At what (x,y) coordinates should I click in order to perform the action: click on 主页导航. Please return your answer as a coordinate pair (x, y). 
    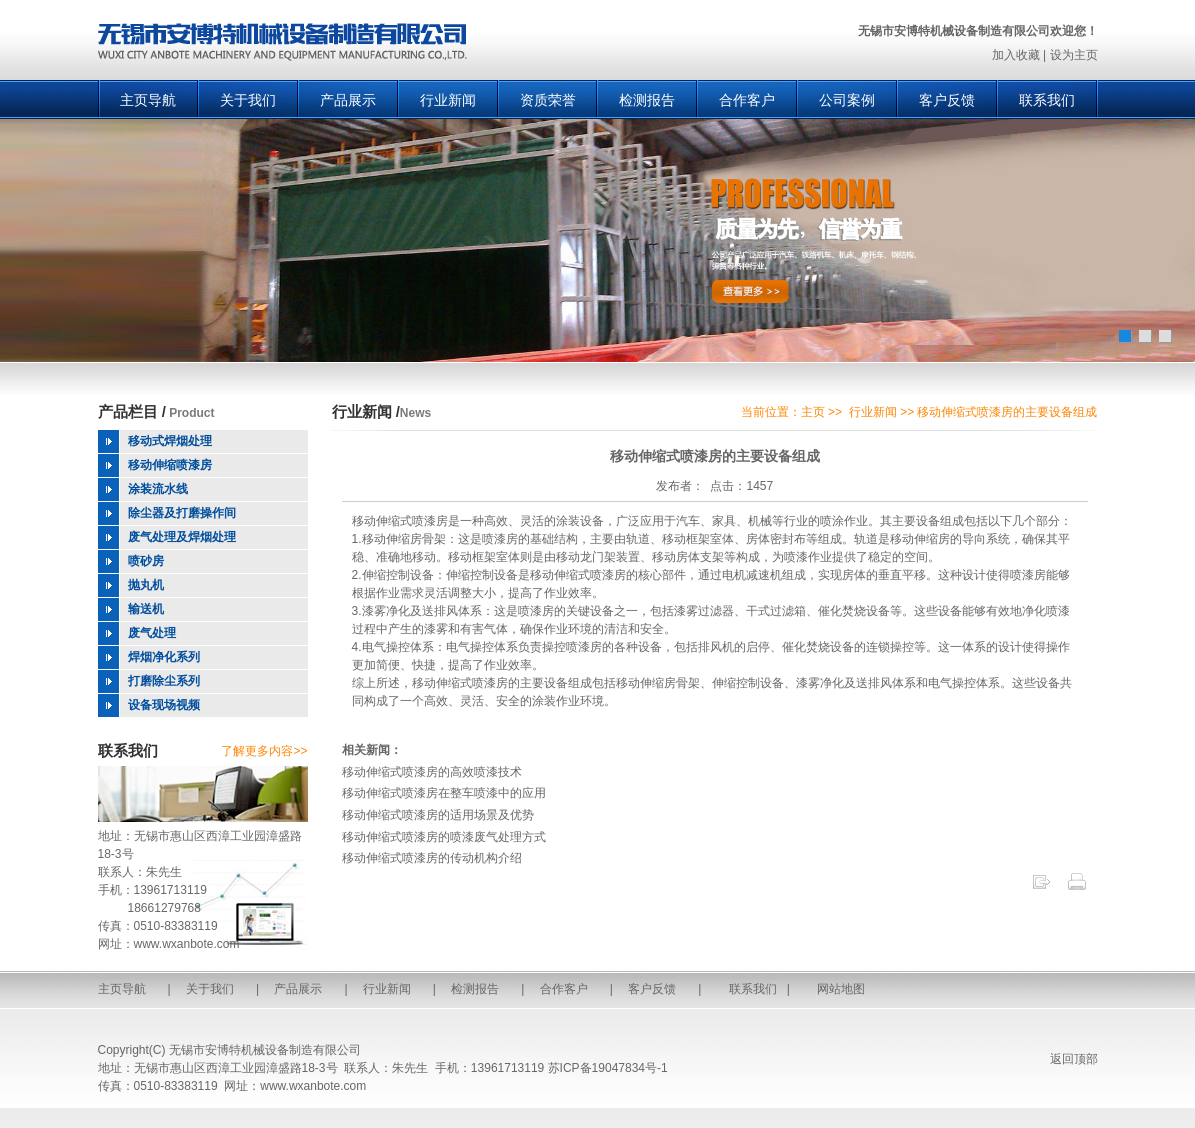
    Looking at the image, I should click on (148, 100).